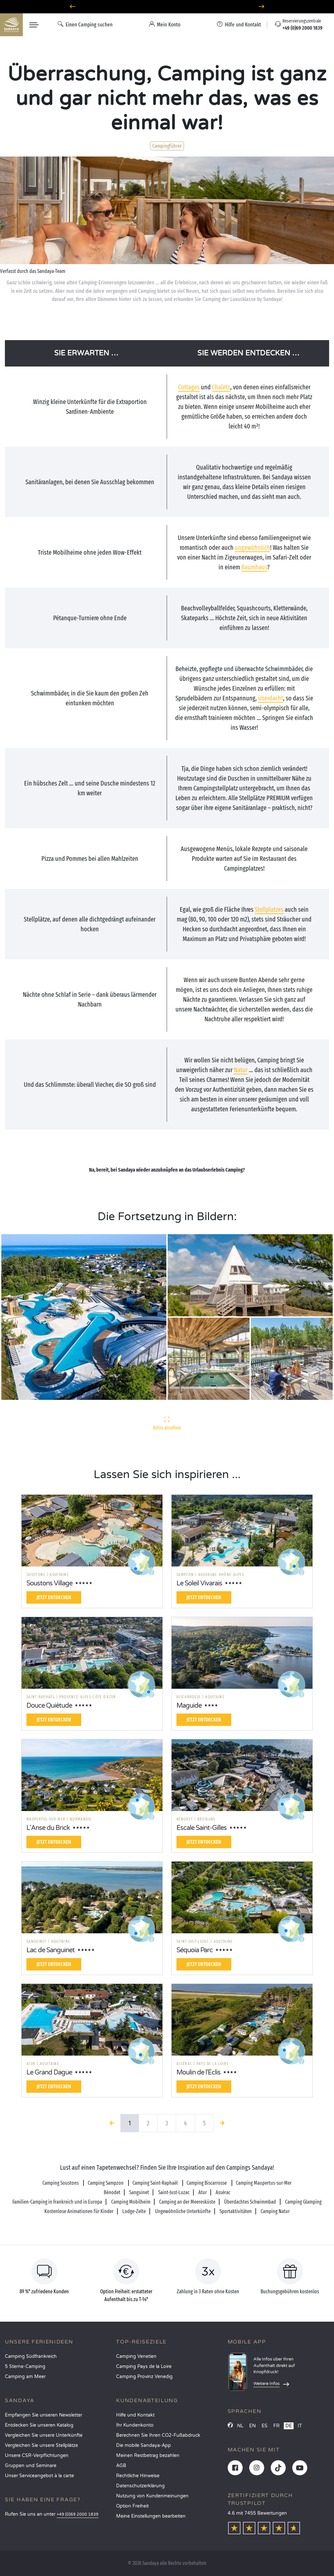 The image size is (334, 2576). What do you see at coordinates (201, 1828) in the screenshot?
I see `Escale Saint-Gilles` at bounding box center [201, 1828].